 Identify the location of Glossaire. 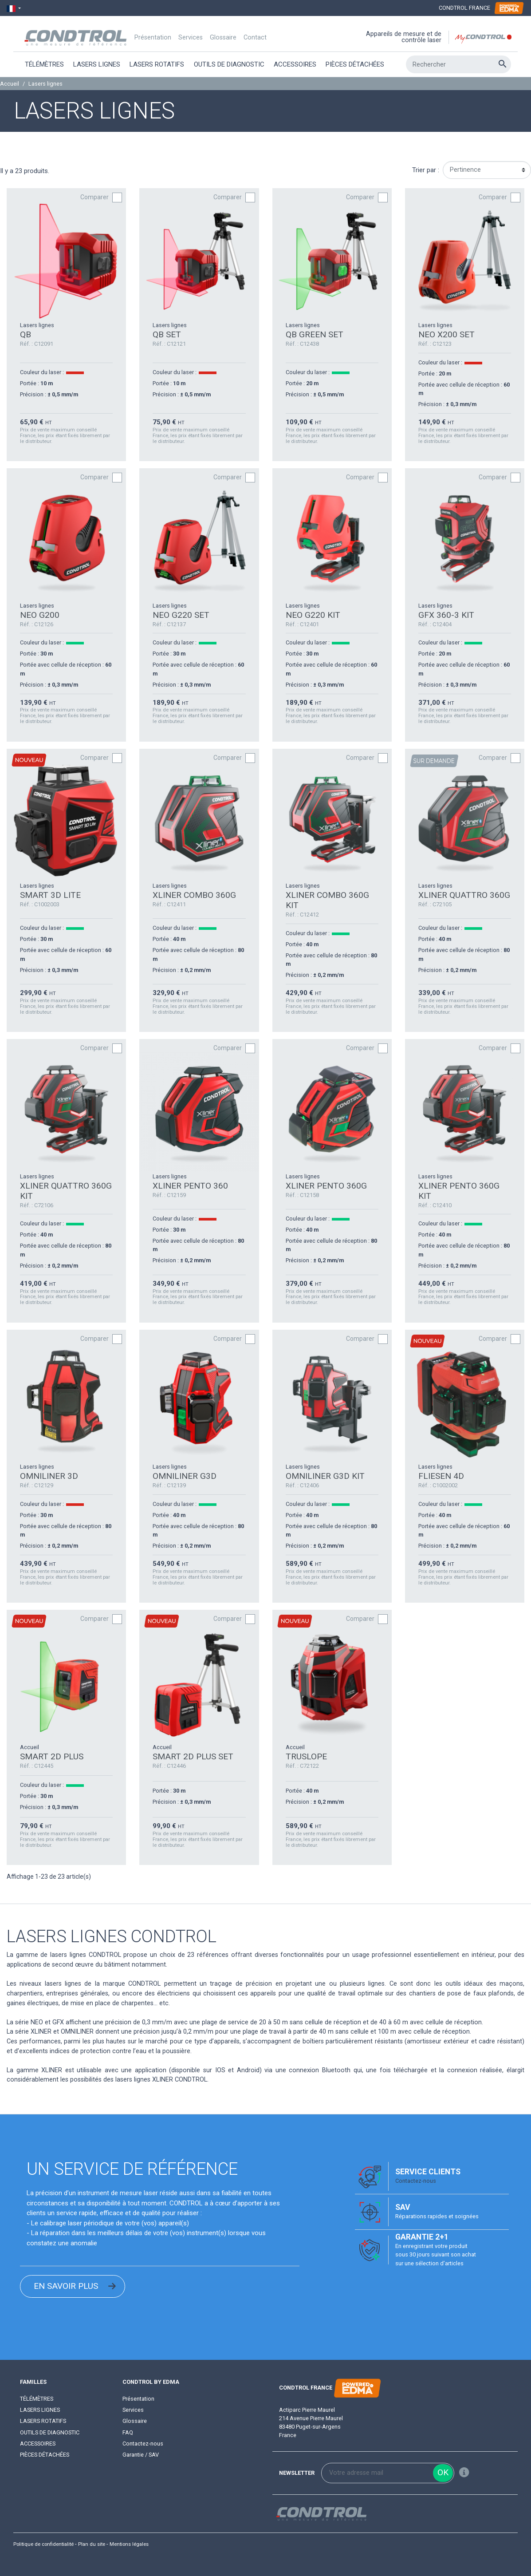
(223, 37).